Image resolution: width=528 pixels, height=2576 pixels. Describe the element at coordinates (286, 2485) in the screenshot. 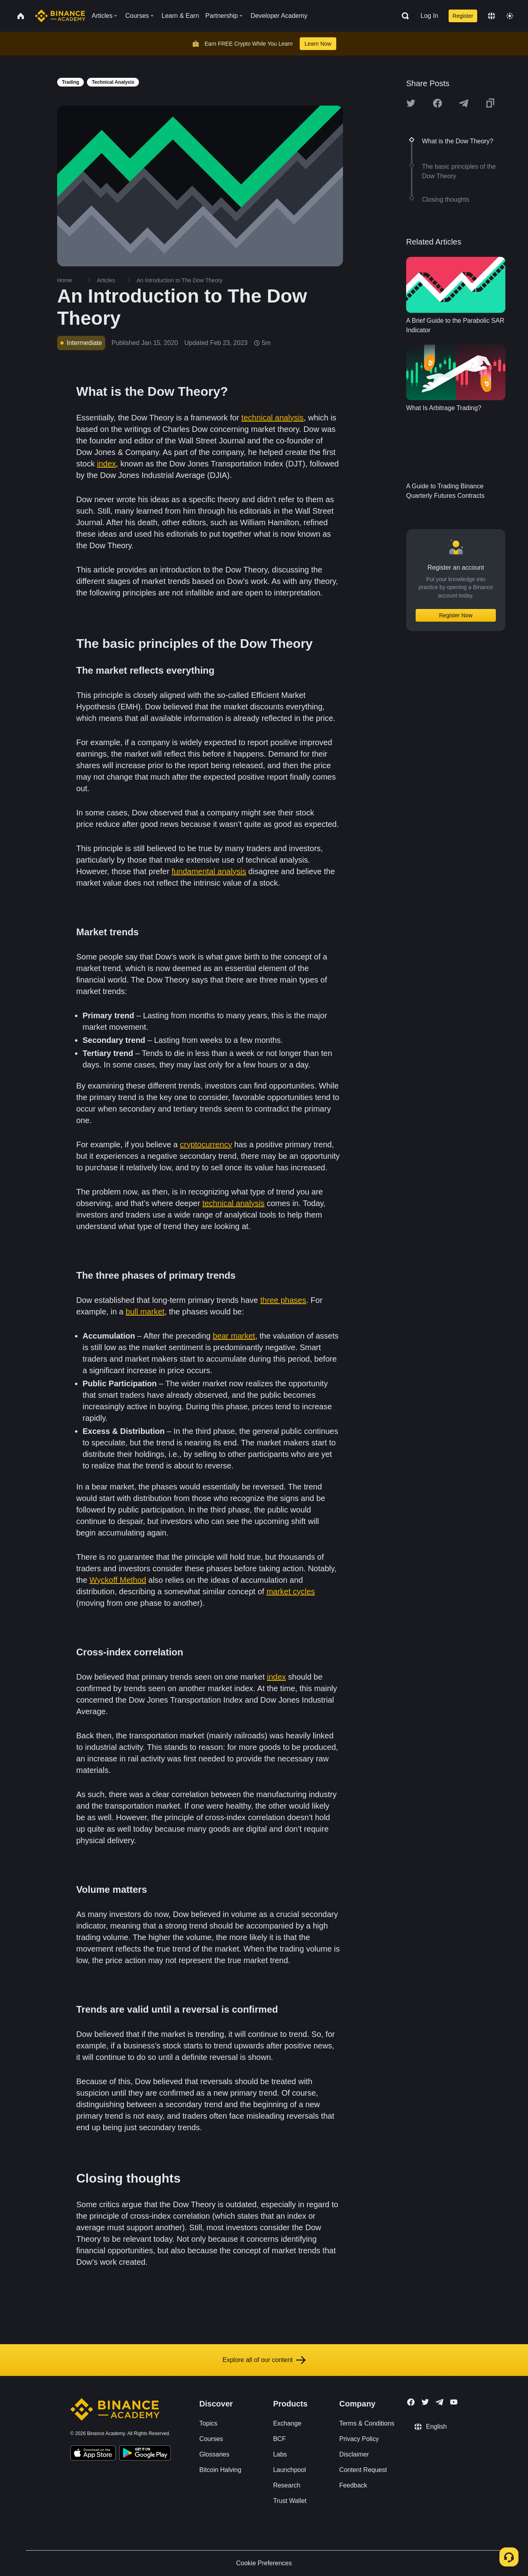

I see `Research` at that location.